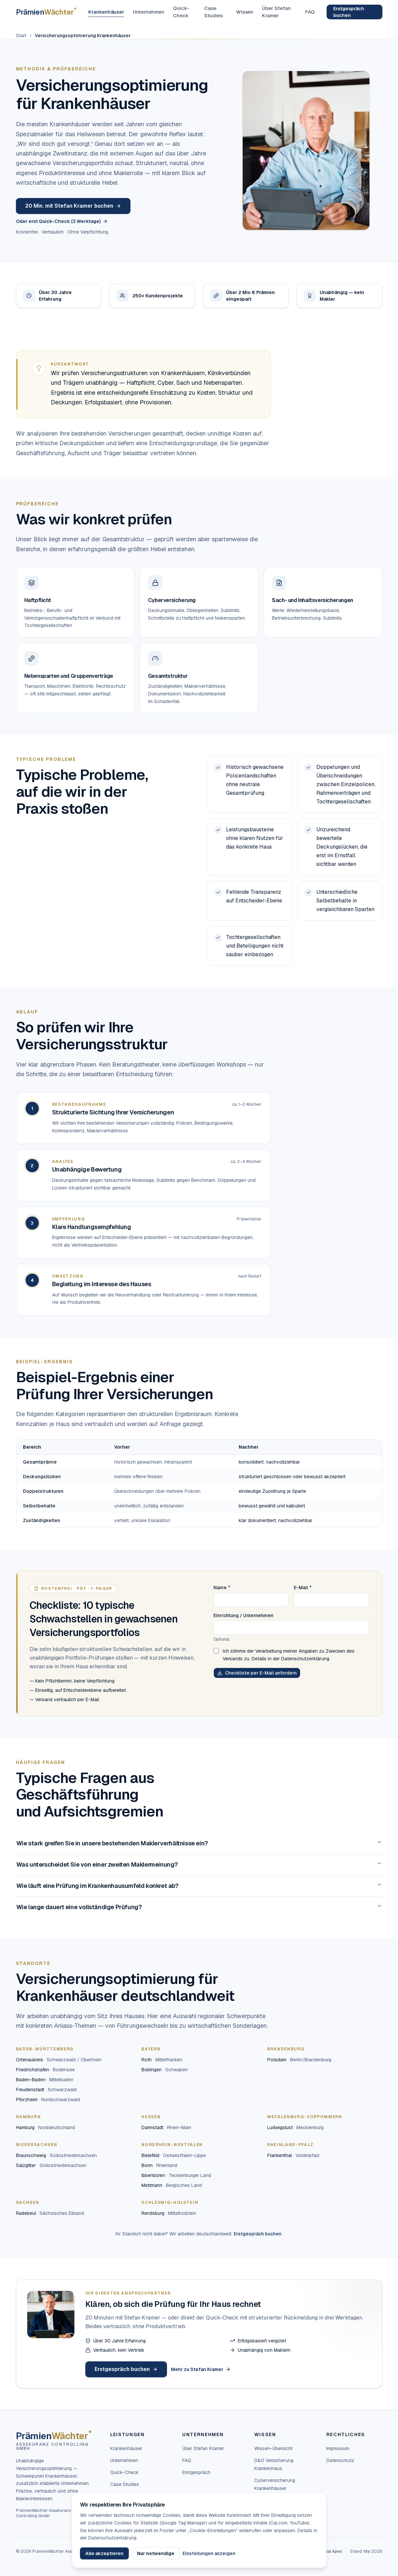  I want to click on Wissen-Übersicht, so click(273, 2448).